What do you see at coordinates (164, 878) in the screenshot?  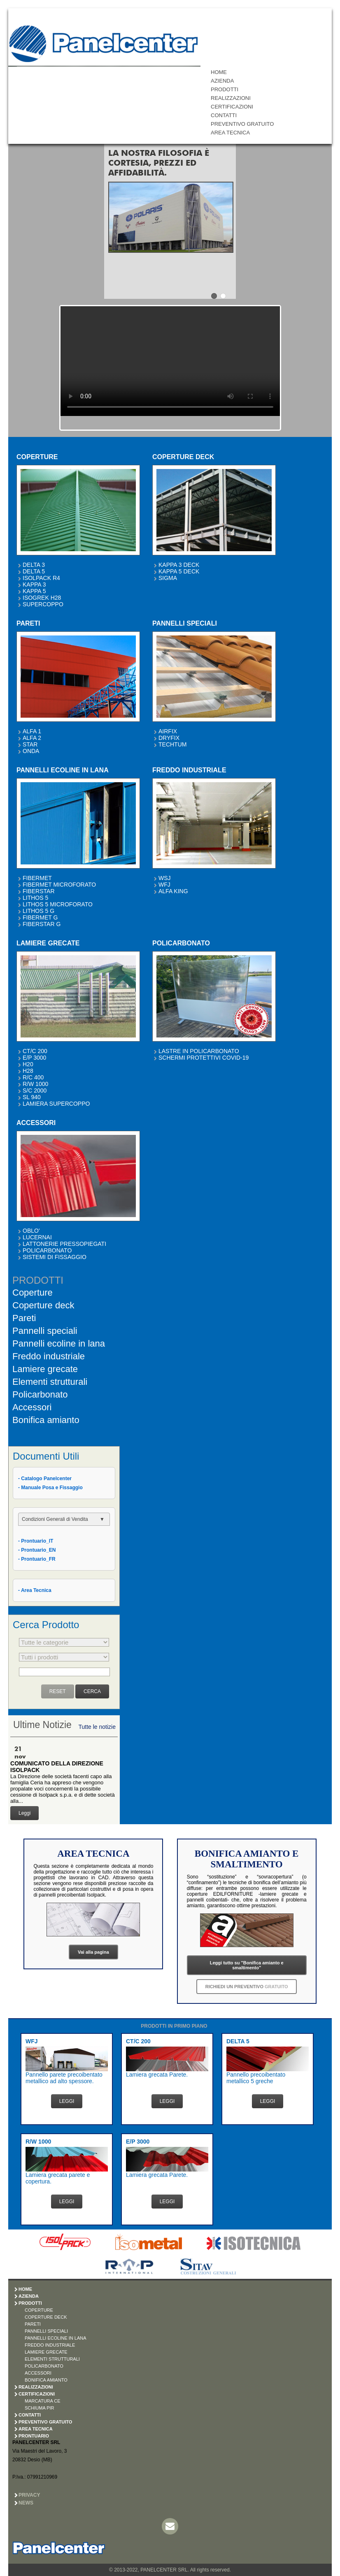 I see `WSJ` at bounding box center [164, 878].